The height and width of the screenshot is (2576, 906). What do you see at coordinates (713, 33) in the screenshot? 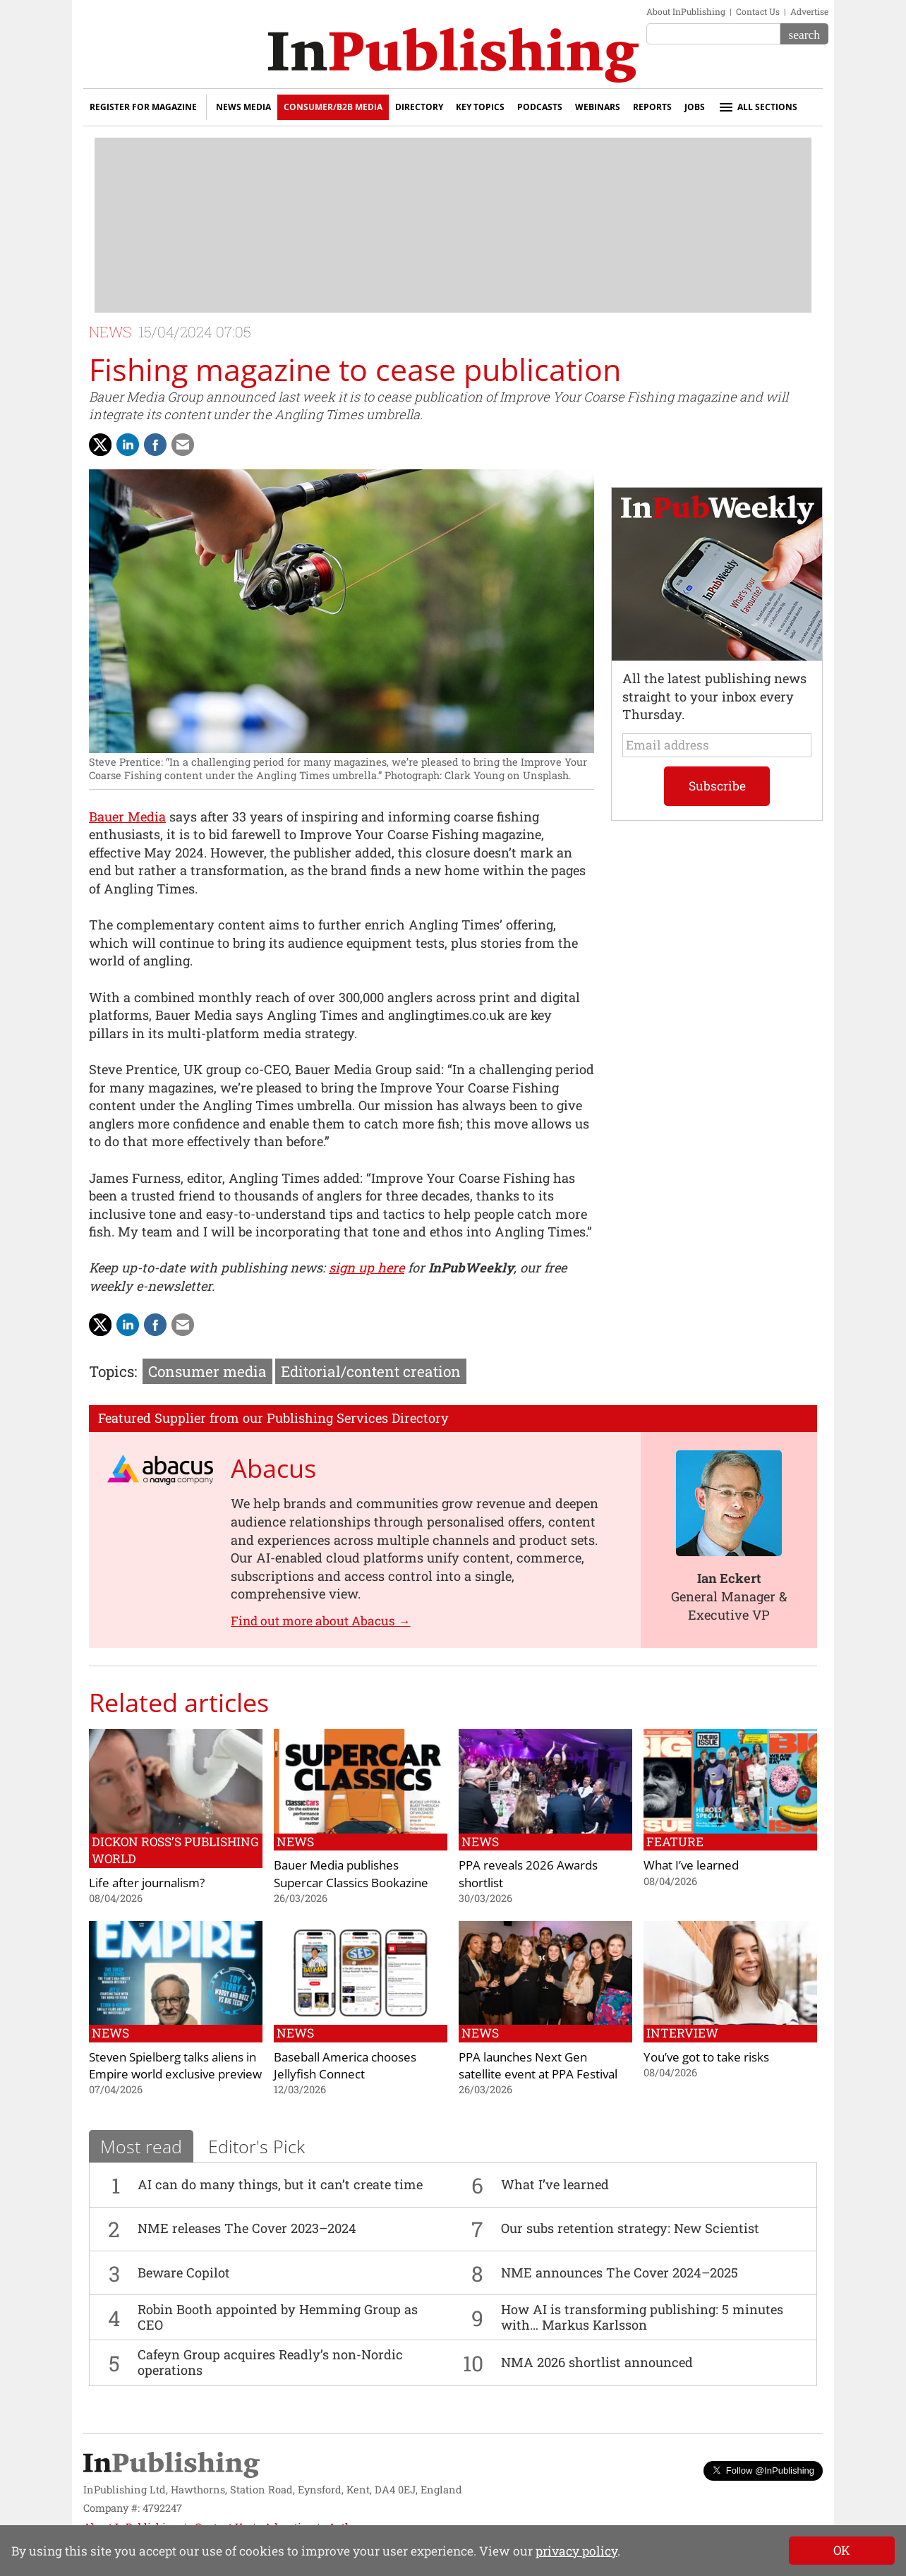
I see `[Search the site]` at bounding box center [713, 33].